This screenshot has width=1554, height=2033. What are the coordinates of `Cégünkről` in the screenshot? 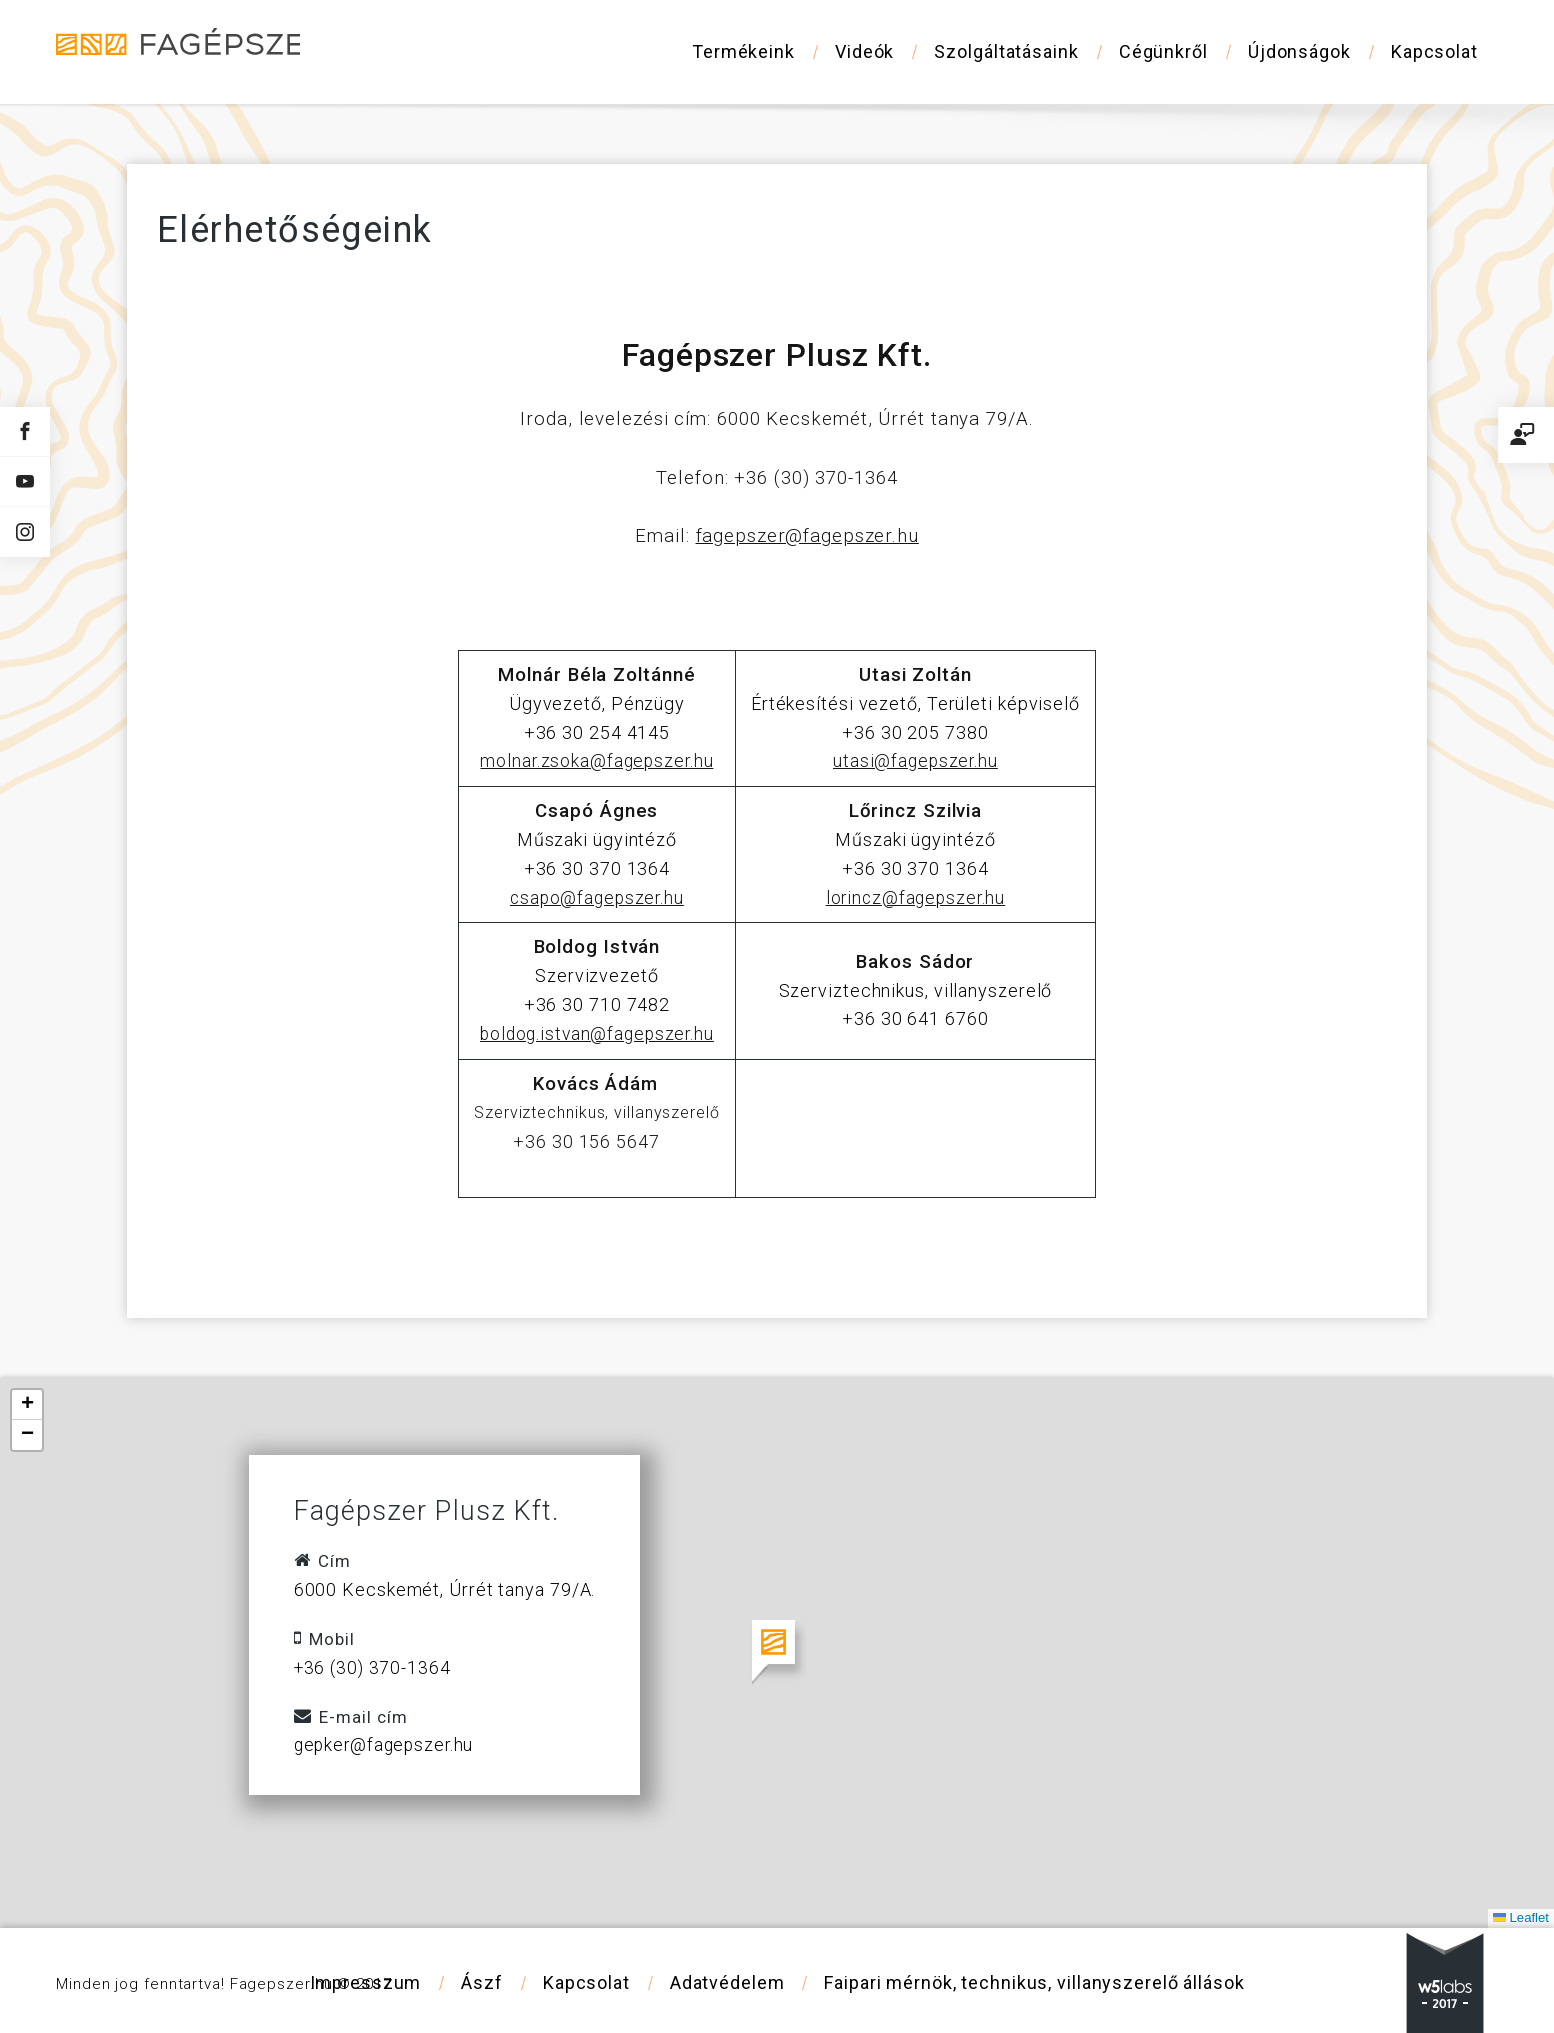 It's located at (1163, 51).